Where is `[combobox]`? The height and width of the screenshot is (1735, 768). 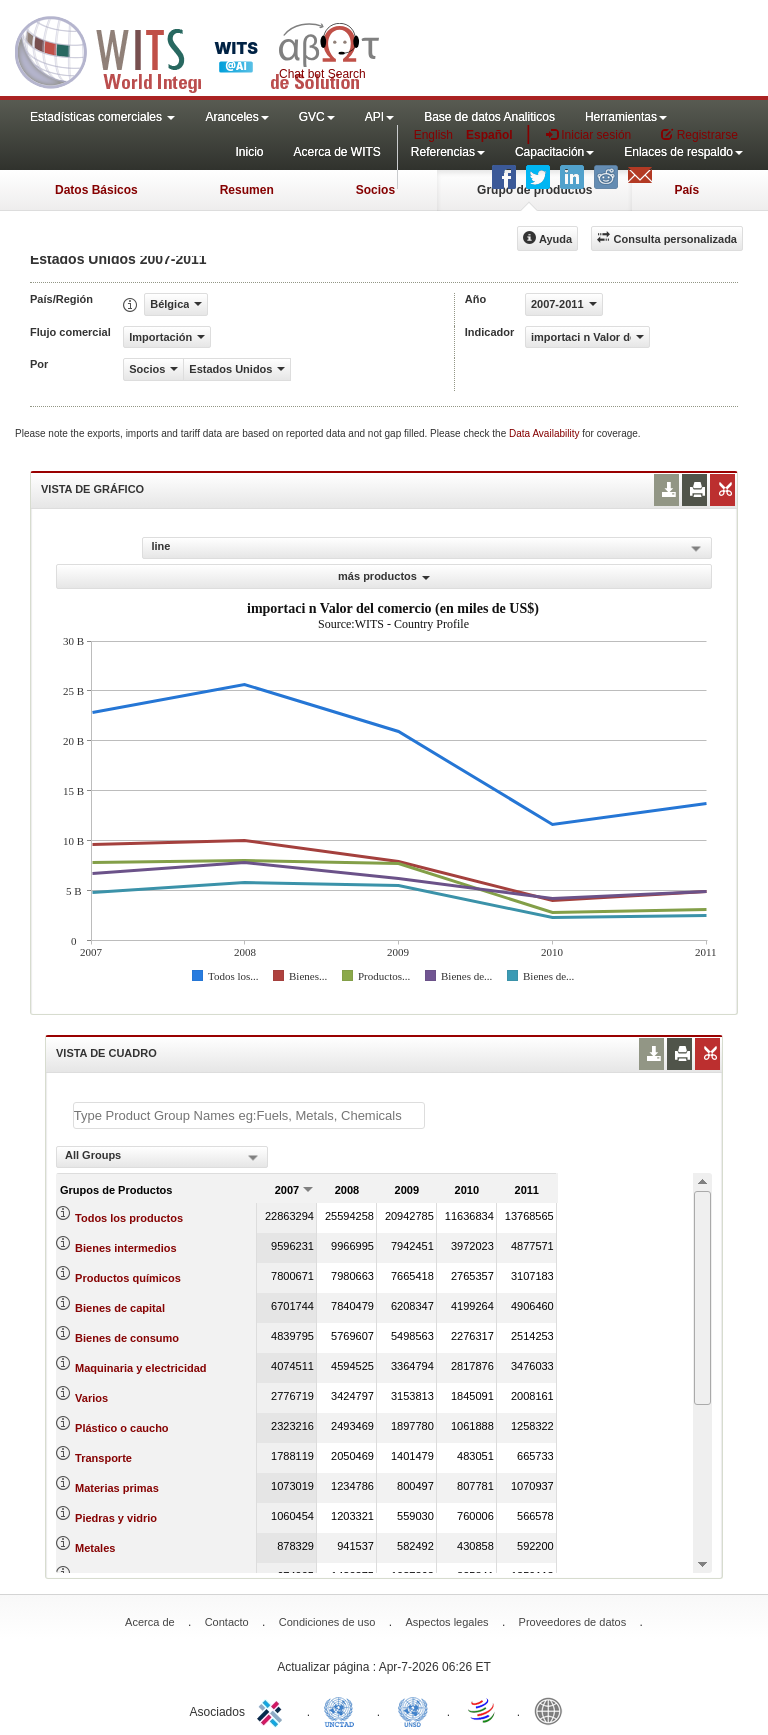 [combobox] is located at coordinates (162, 1157).